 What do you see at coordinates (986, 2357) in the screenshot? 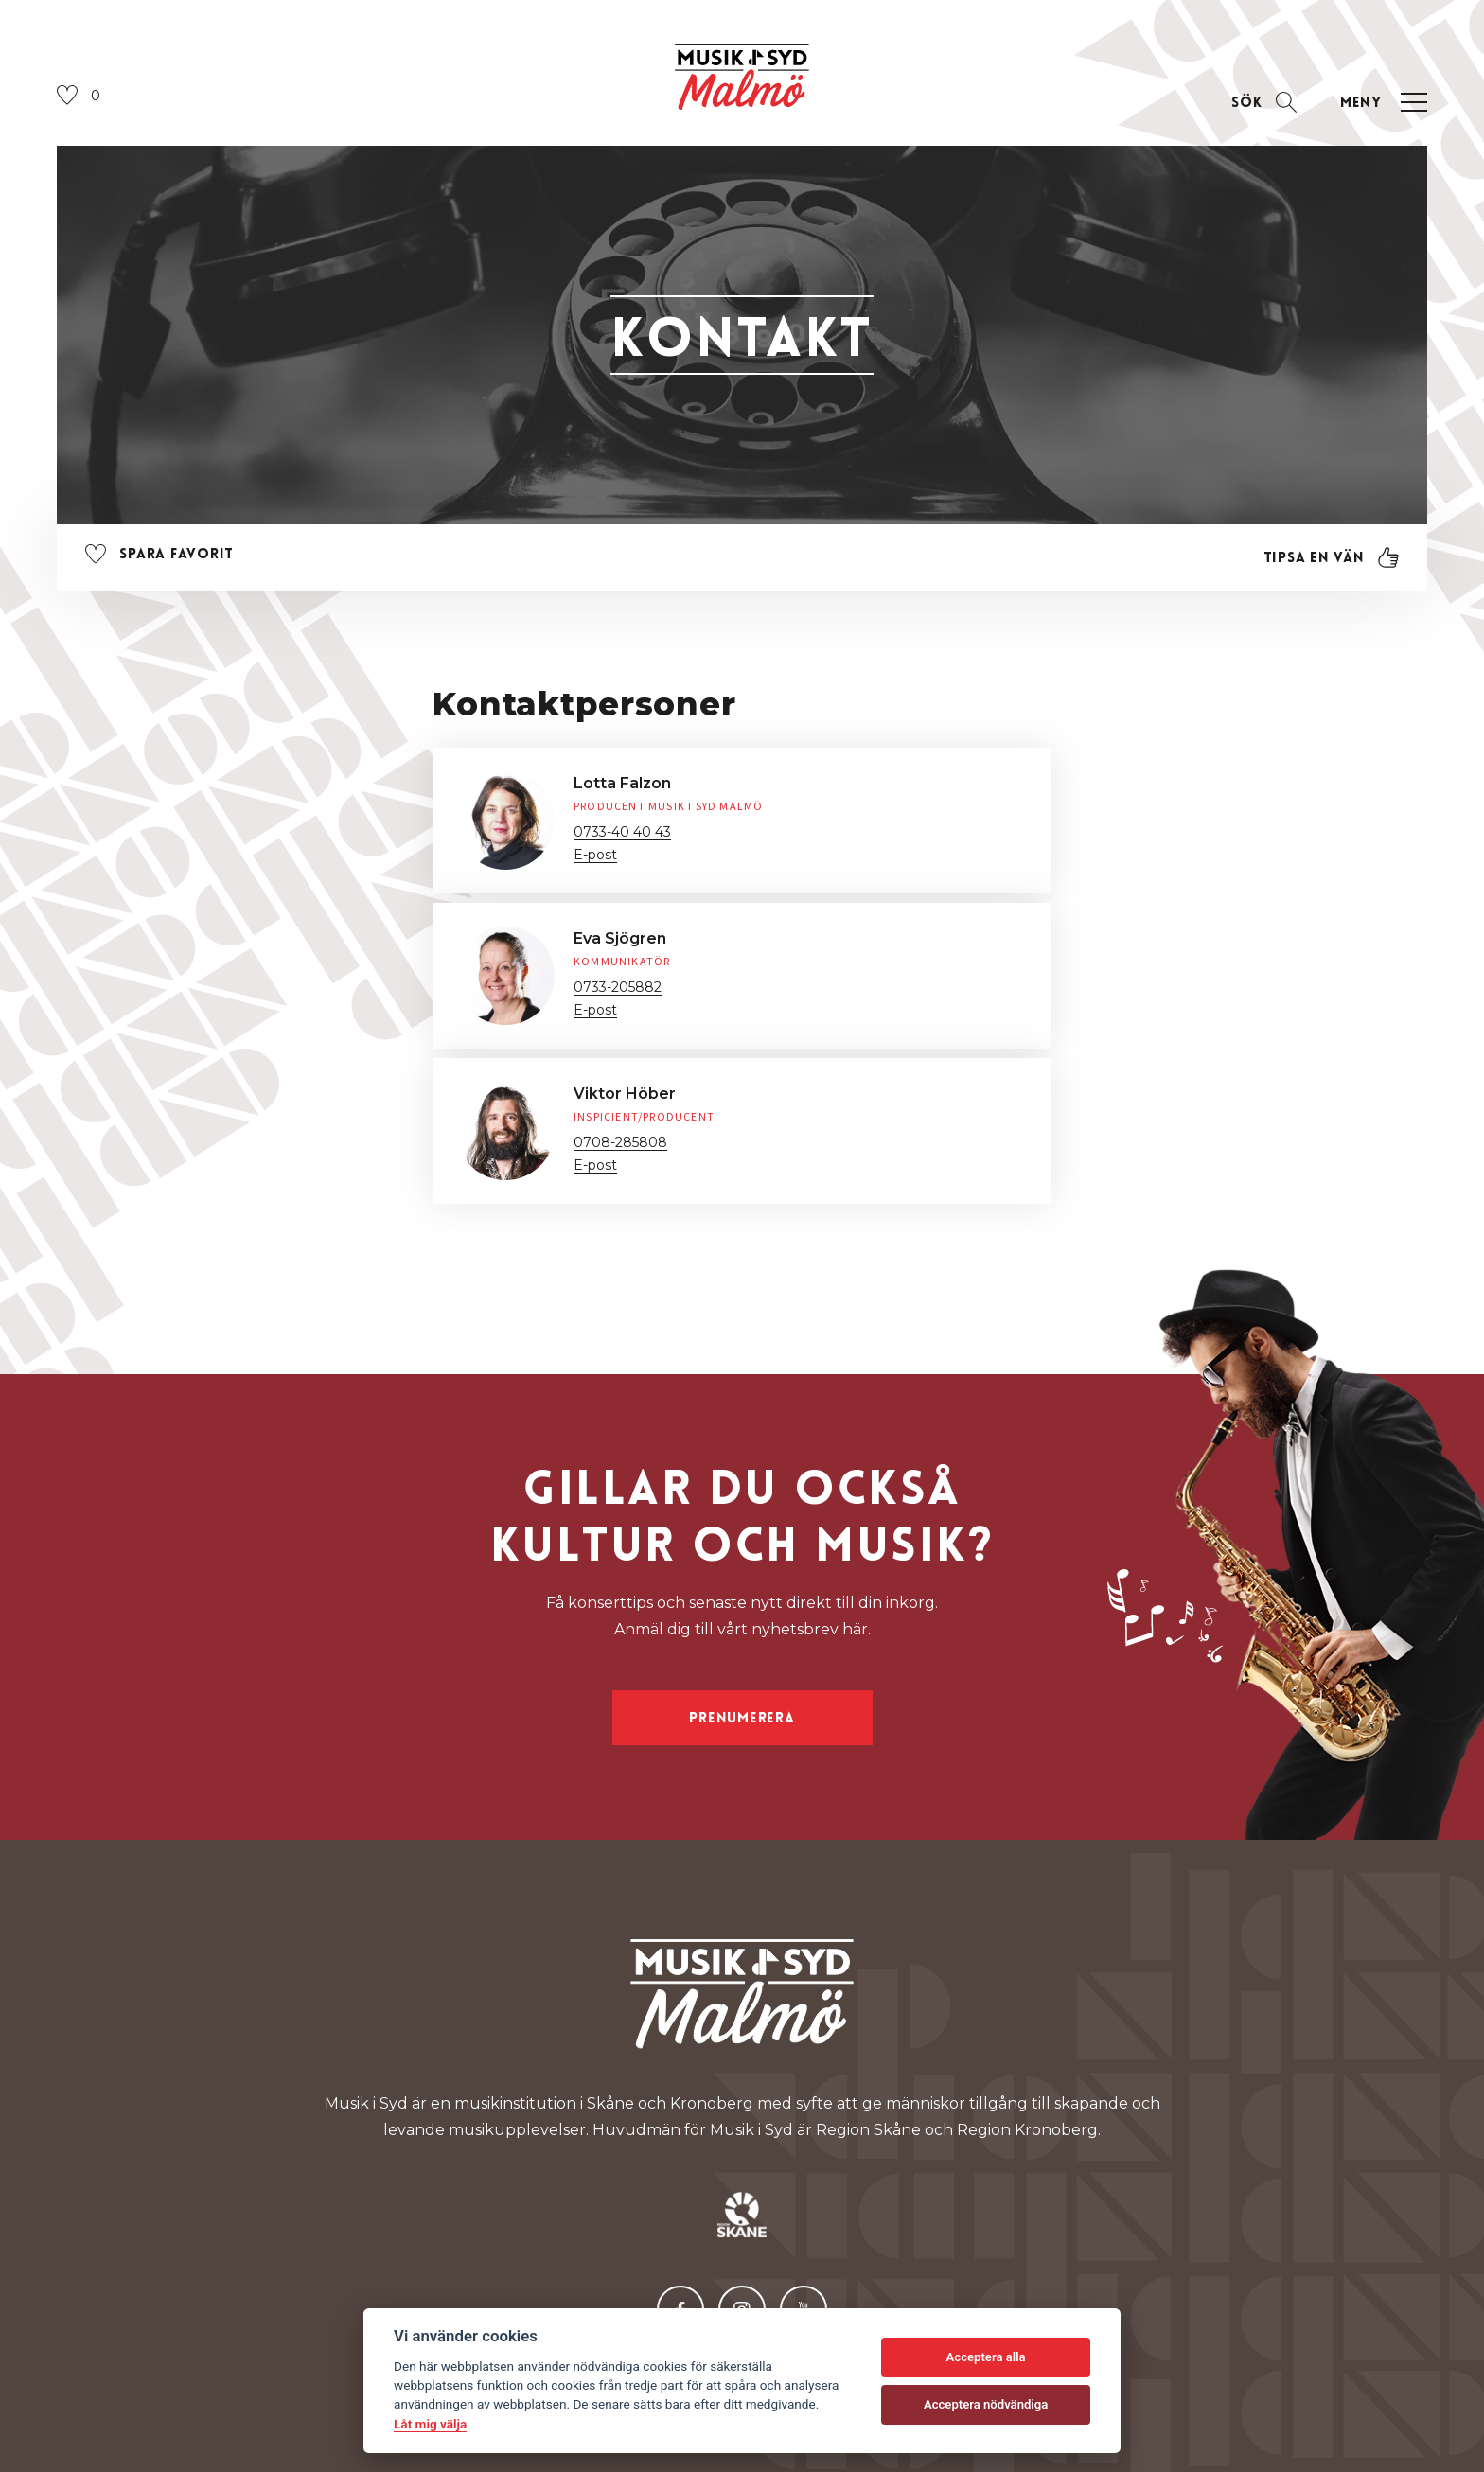
I see `Acceptera alla` at bounding box center [986, 2357].